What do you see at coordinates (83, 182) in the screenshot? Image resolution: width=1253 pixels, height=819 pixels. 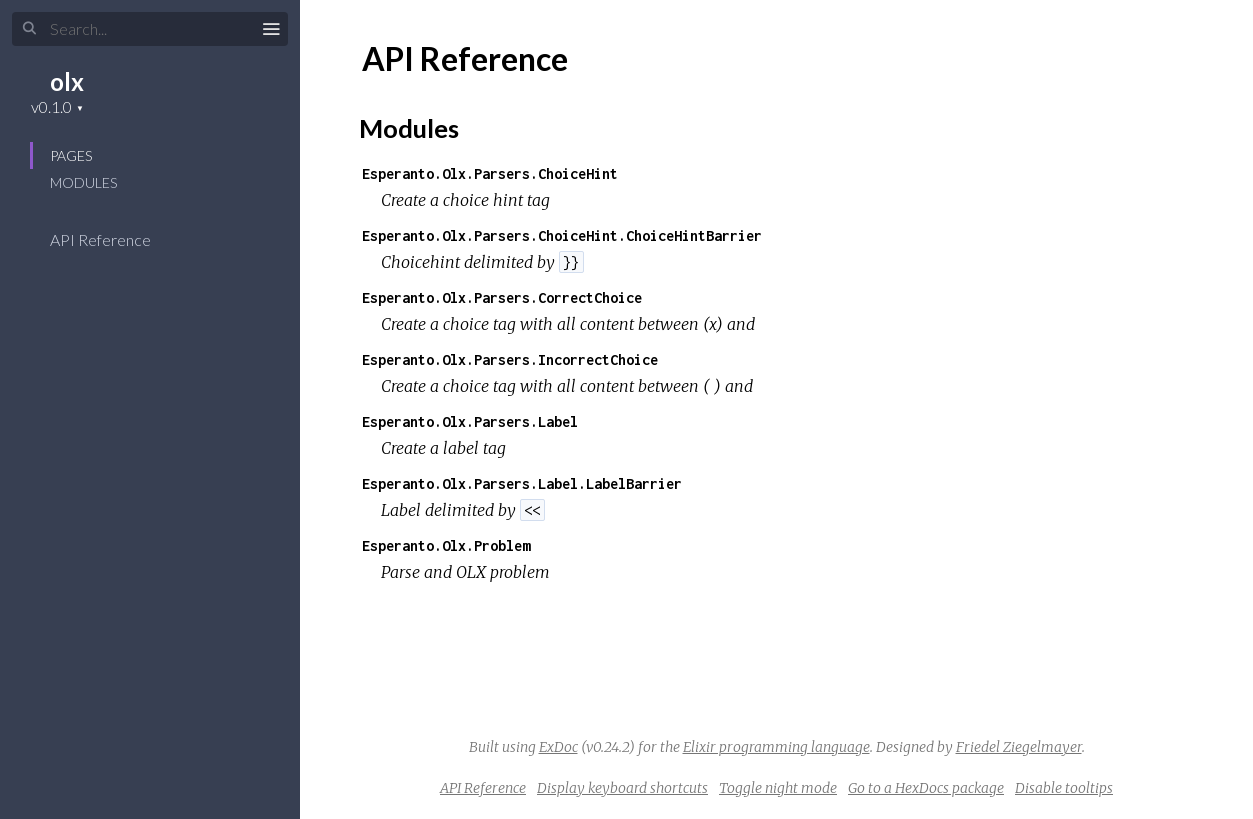 I see `Modules` at bounding box center [83, 182].